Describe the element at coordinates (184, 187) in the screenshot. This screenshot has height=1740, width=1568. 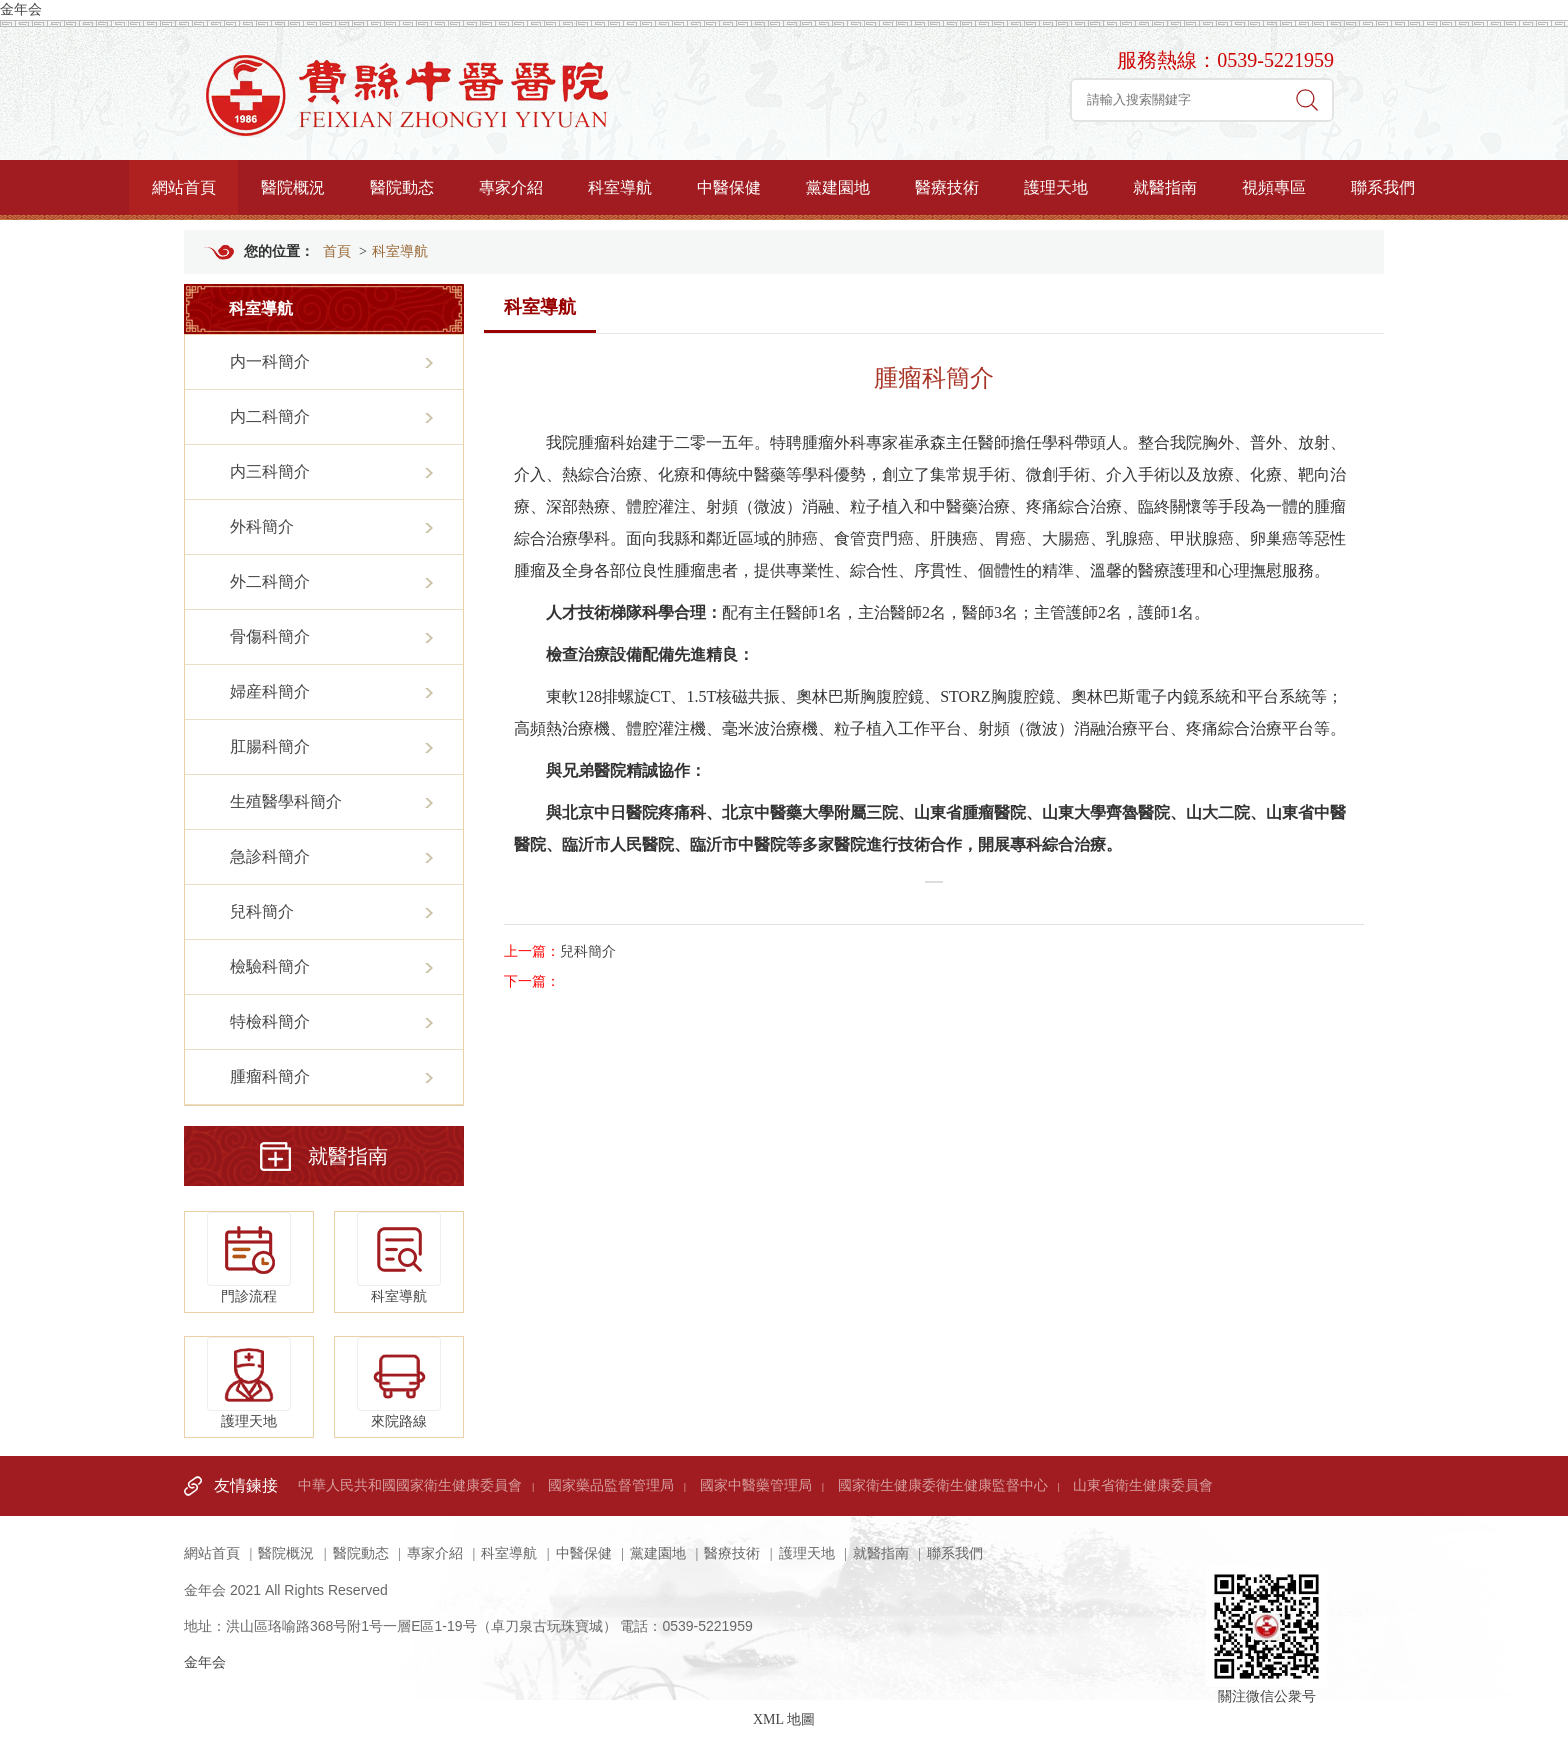
I see `網站首頁` at that location.